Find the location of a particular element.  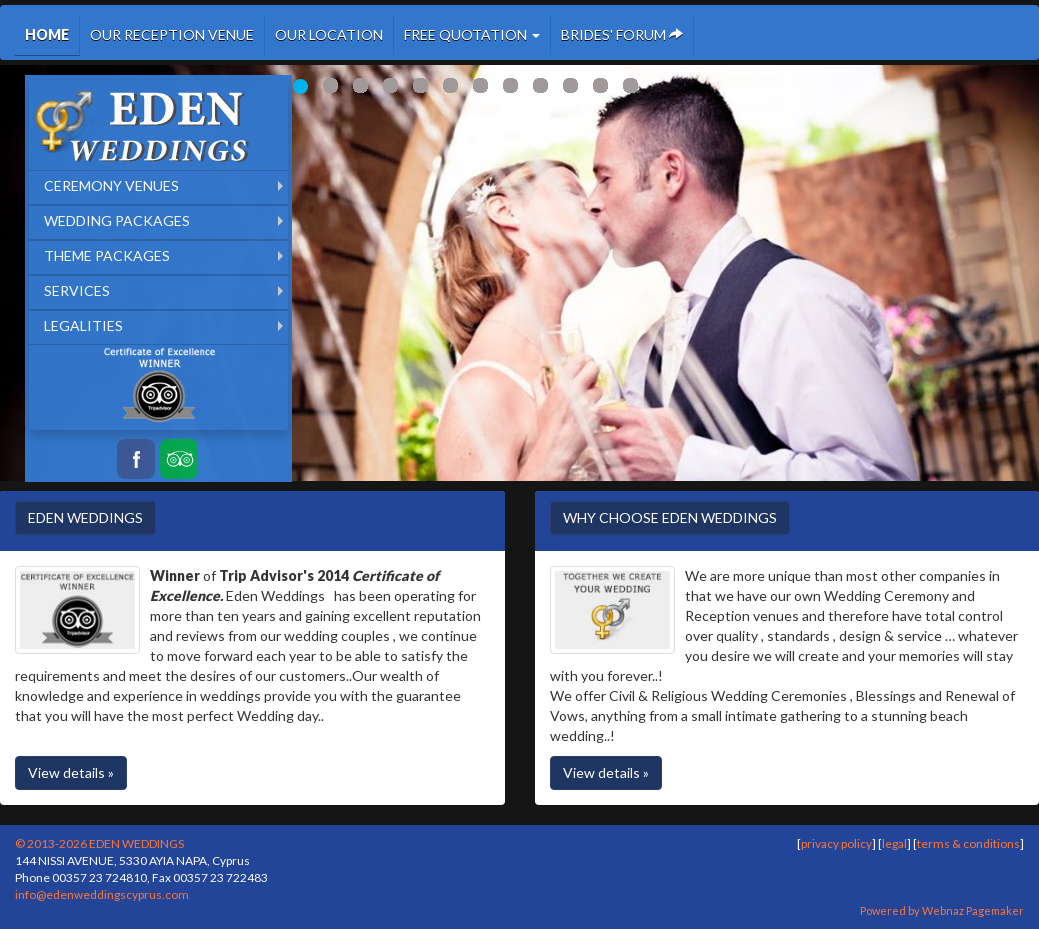

OUR LOCATION is located at coordinates (329, 34).